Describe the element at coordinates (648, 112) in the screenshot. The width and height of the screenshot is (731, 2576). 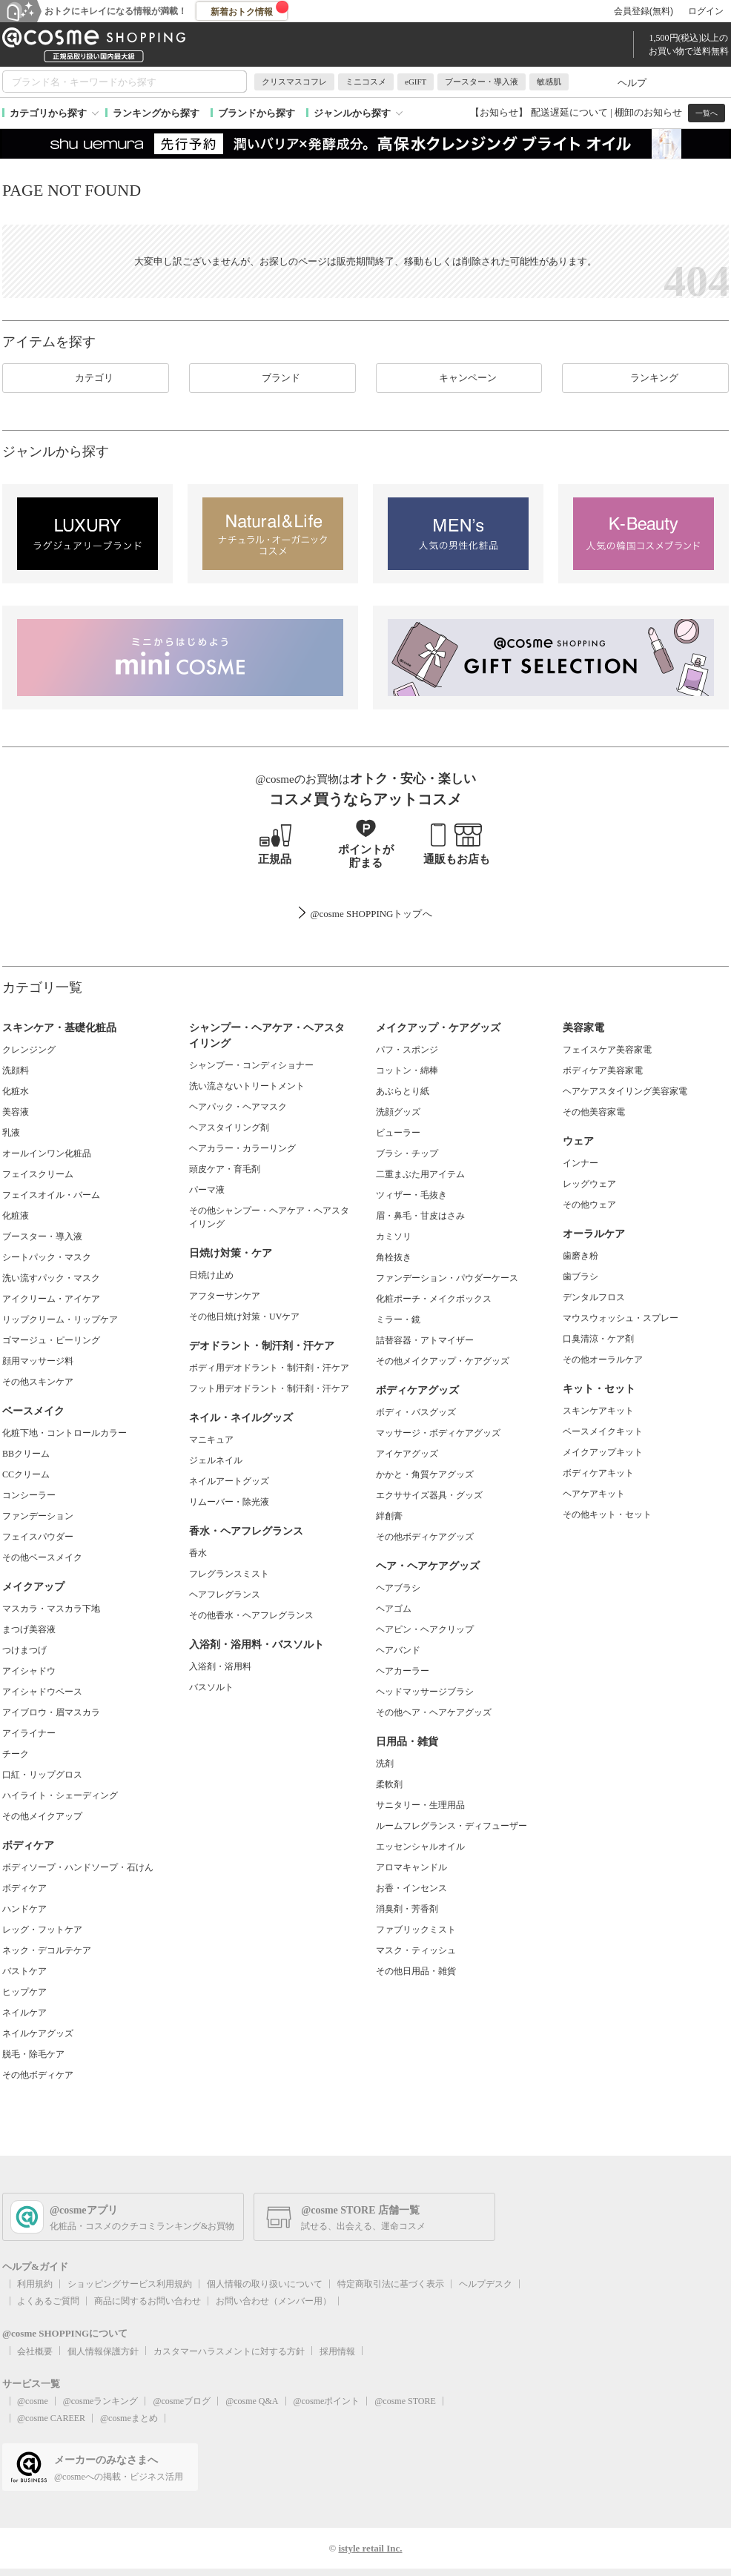
I see `棚卸のお知らせ` at that location.